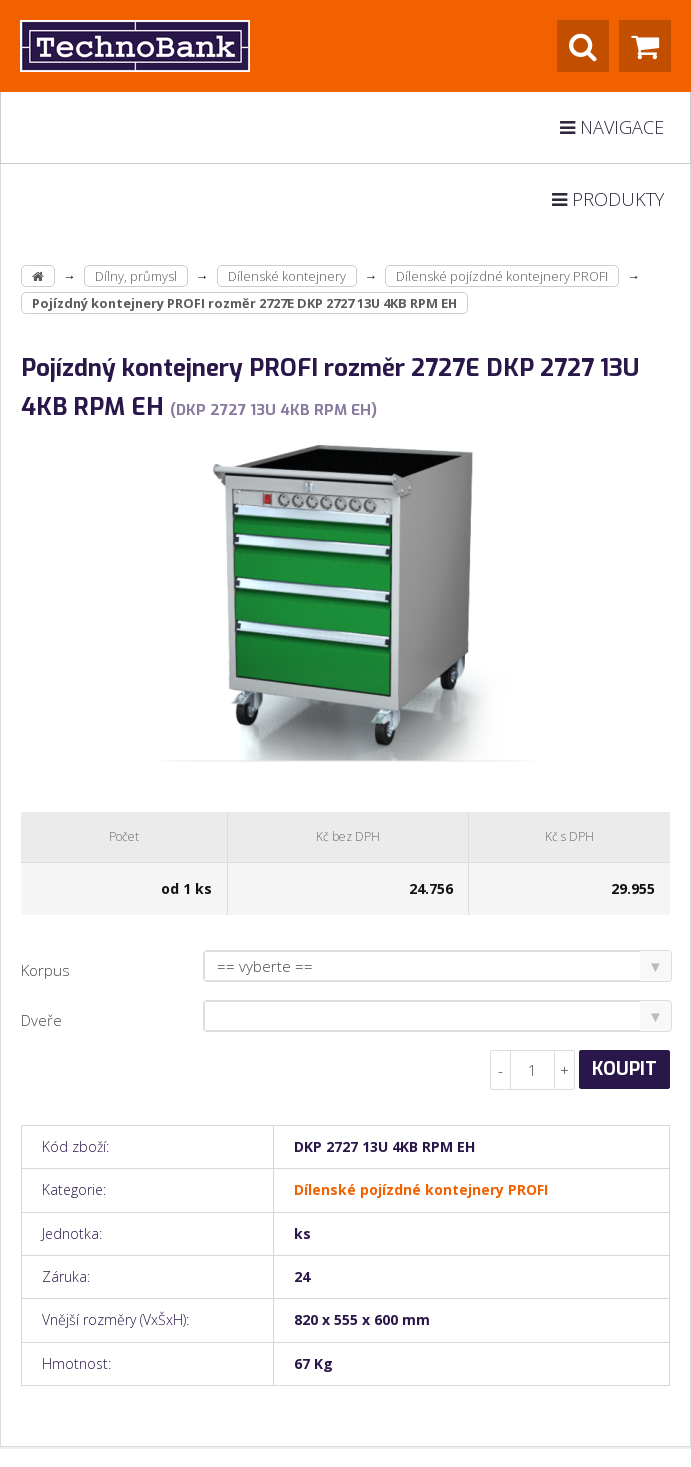 The width and height of the screenshot is (691, 1467). Describe the element at coordinates (41, 1020) in the screenshot. I see `Dveře` at that location.